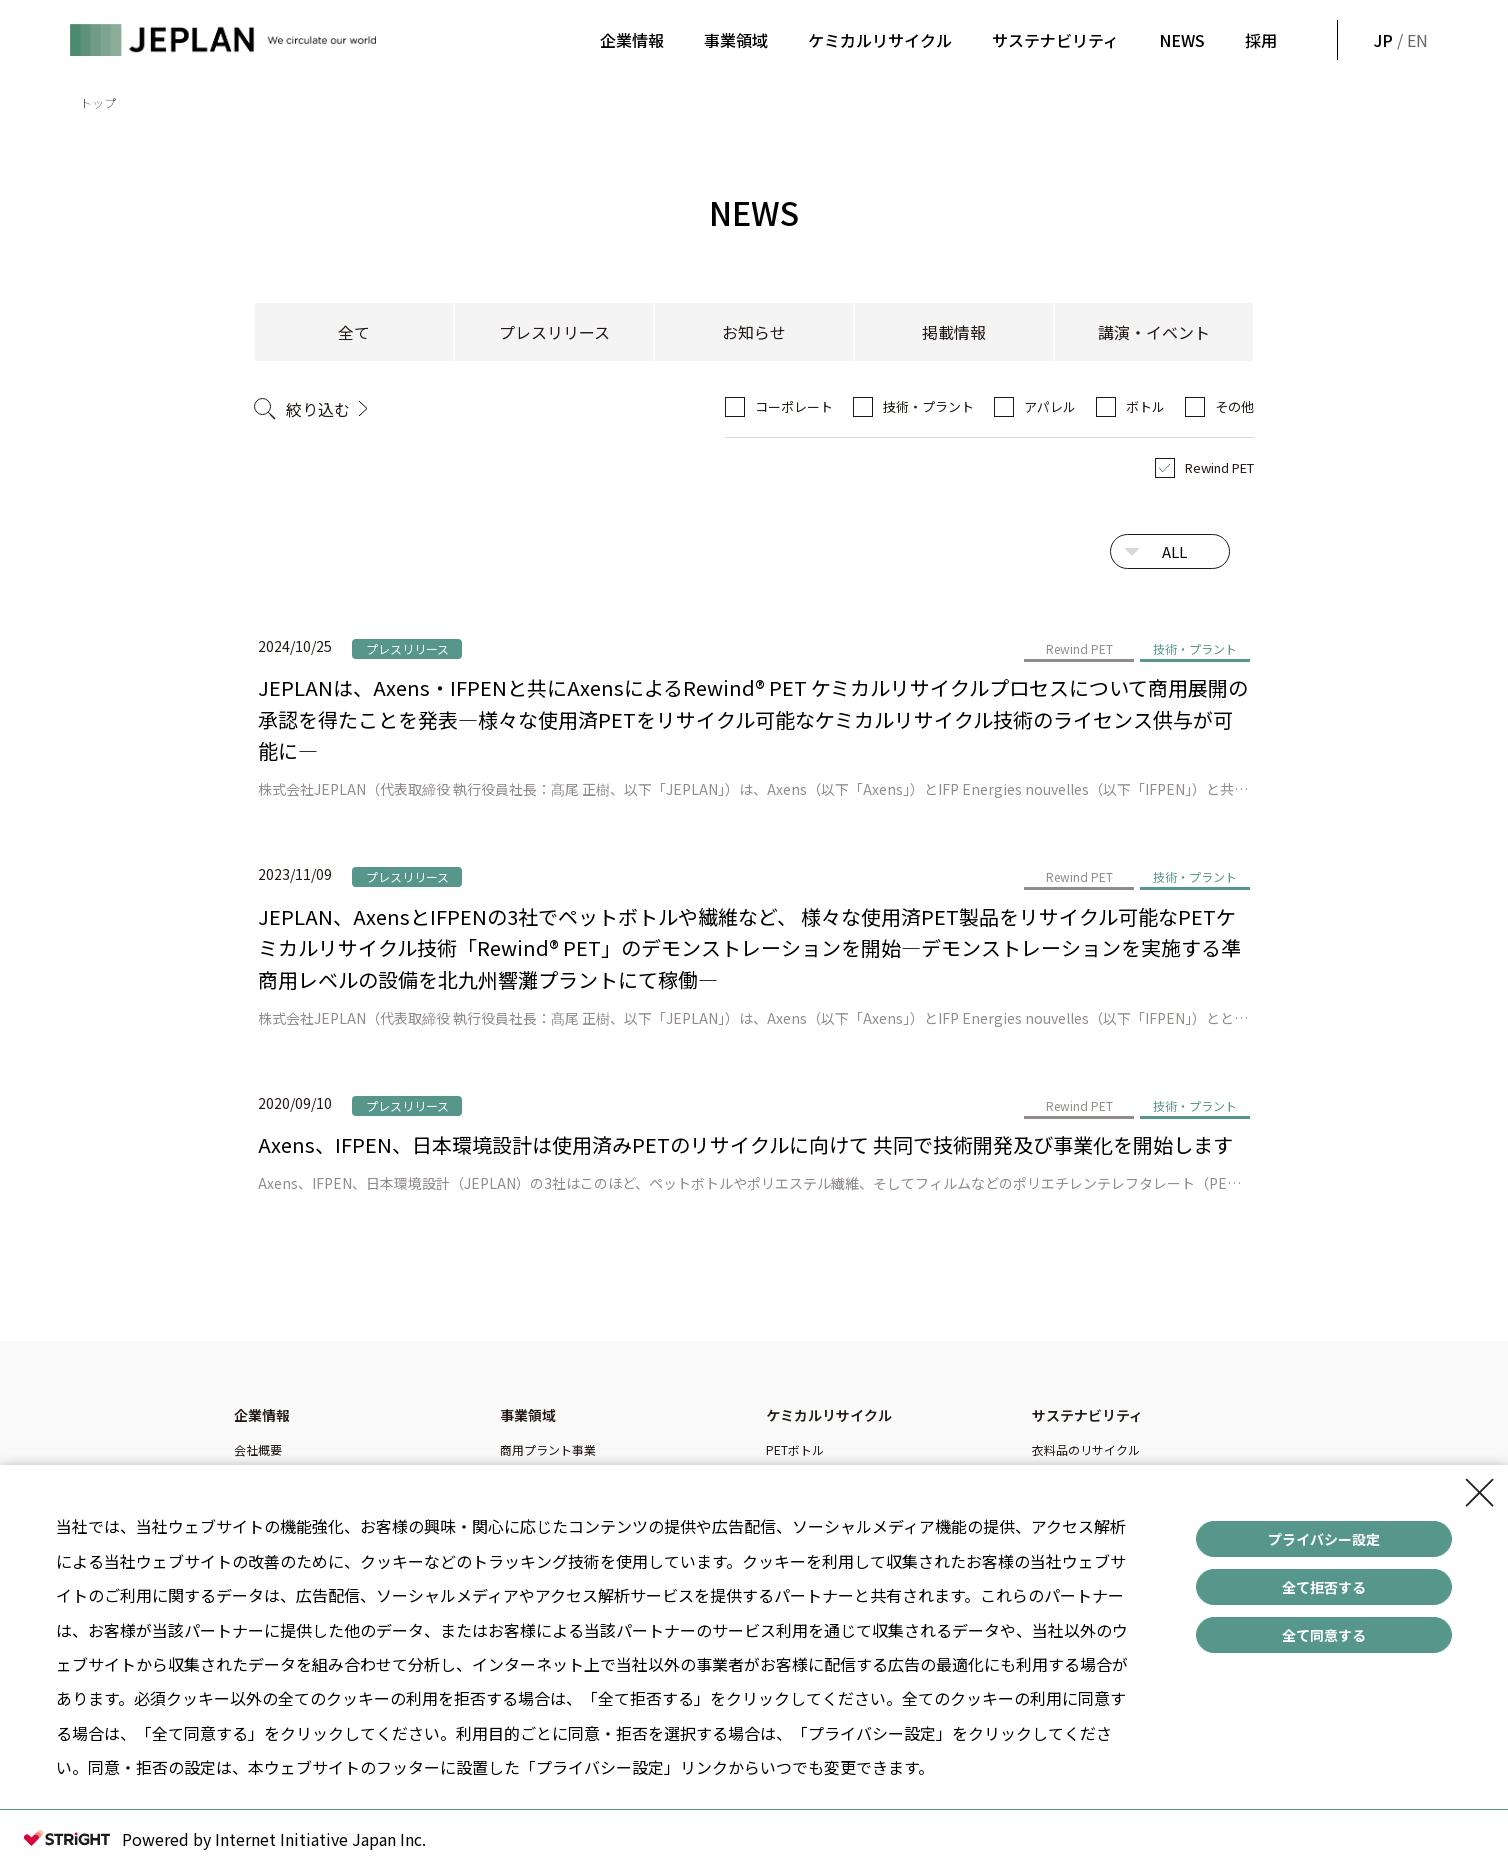 Image resolution: width=1508 pixels, height=1868 pixels. Describe the element at coordinates (1219, 467) in the screenshot. I see `Rewind PET` at that location.